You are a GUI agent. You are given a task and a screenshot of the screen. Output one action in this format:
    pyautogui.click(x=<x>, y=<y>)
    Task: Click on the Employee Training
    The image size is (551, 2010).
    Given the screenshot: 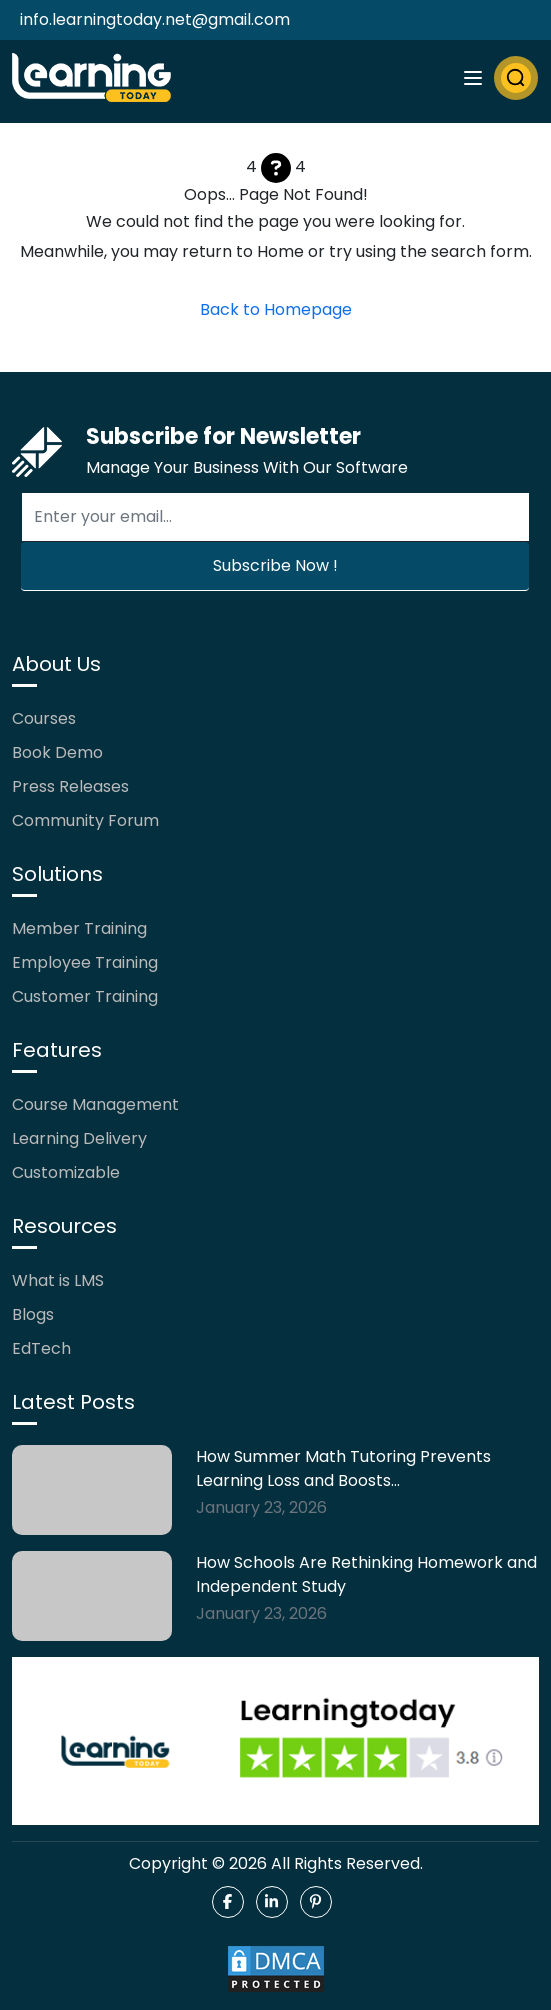 What is the action you would take?
    pyautogui.click(x=85, y=962)
    